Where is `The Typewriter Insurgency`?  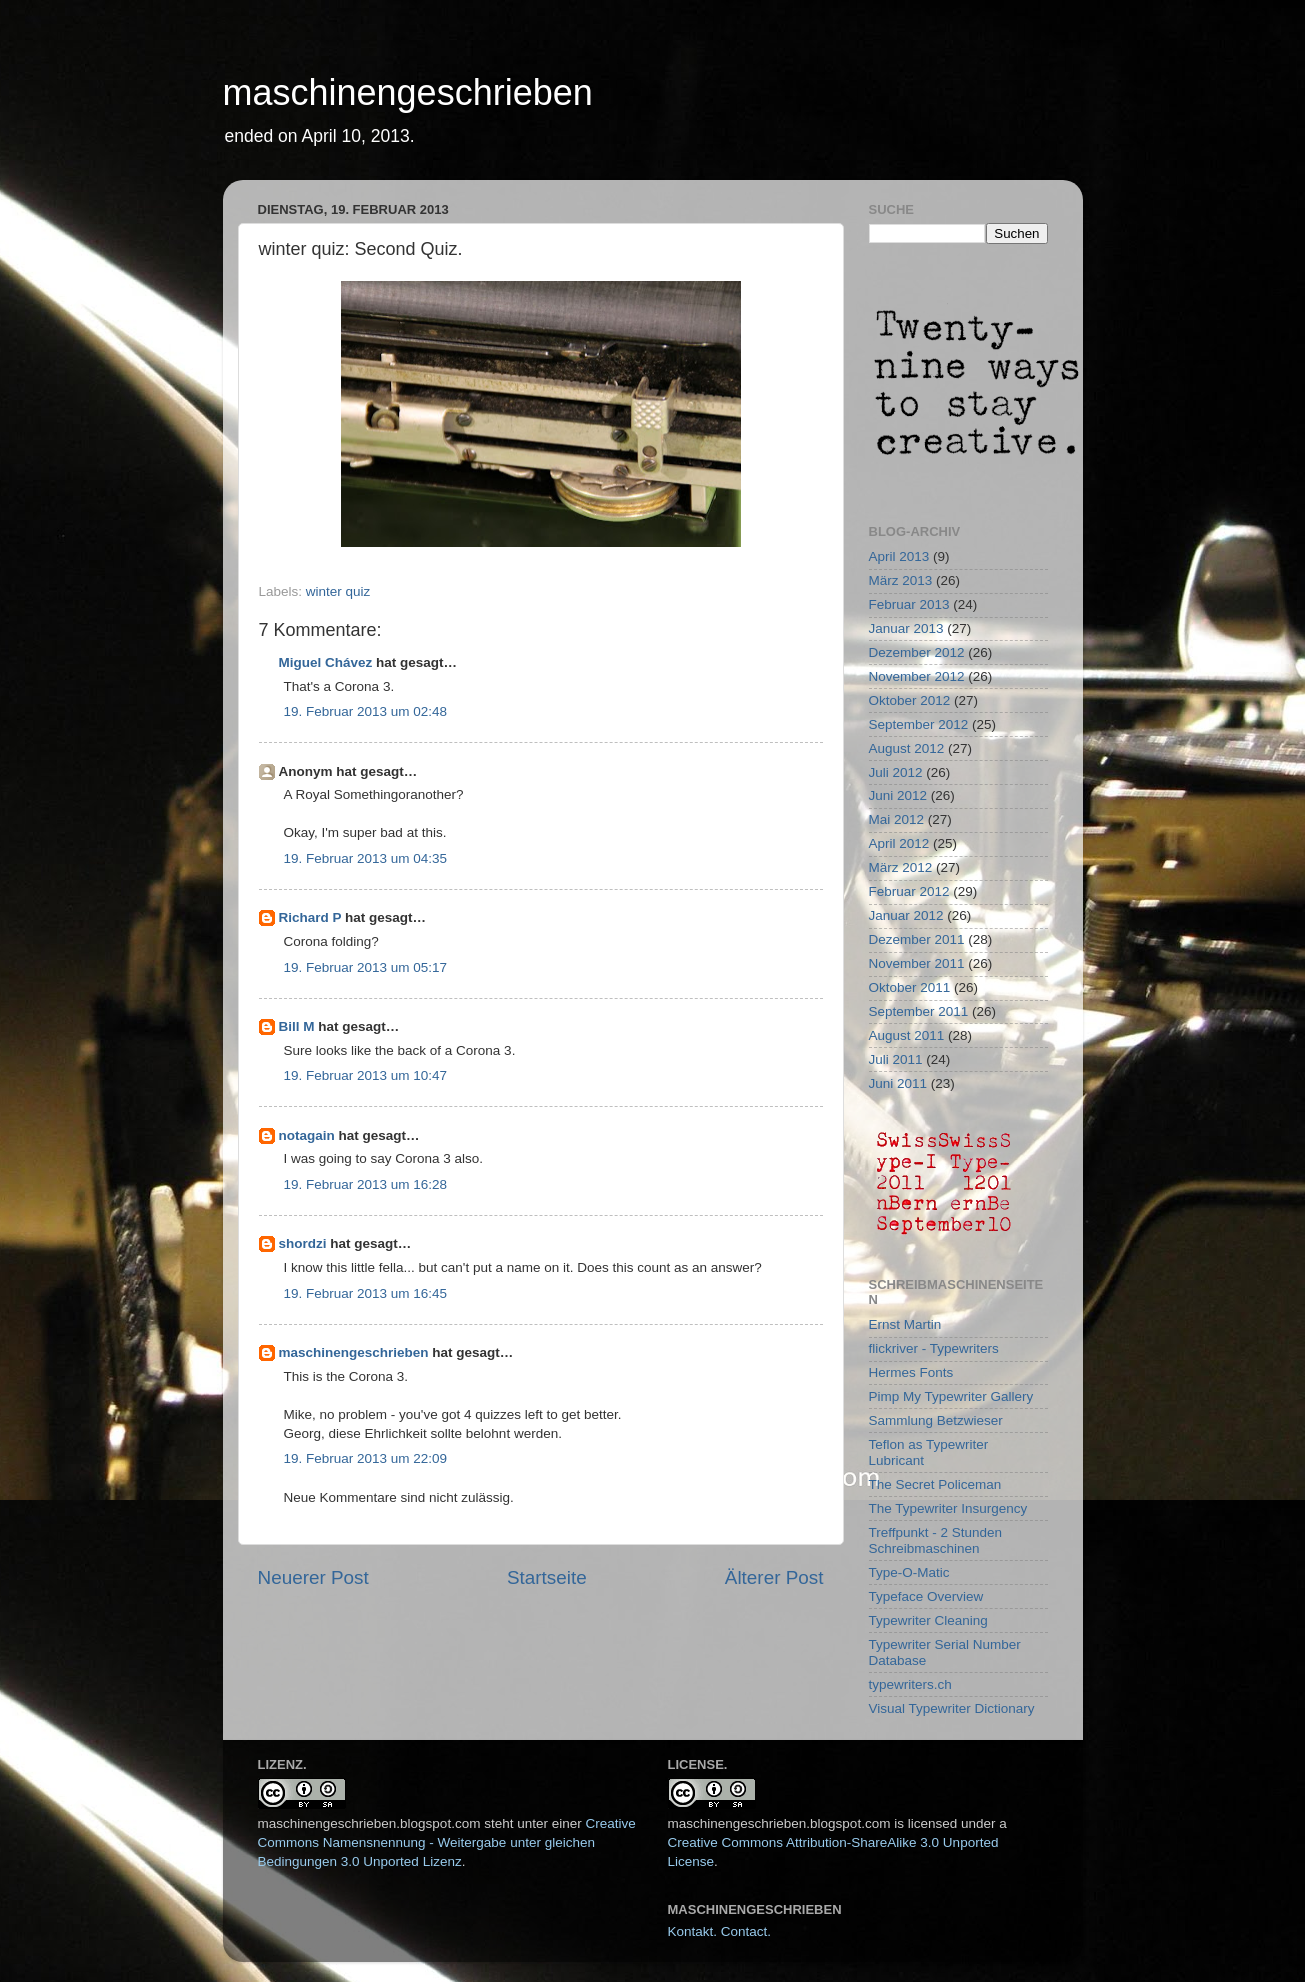 The Typewriter Insurgency is located at coordinates (948, 1508).